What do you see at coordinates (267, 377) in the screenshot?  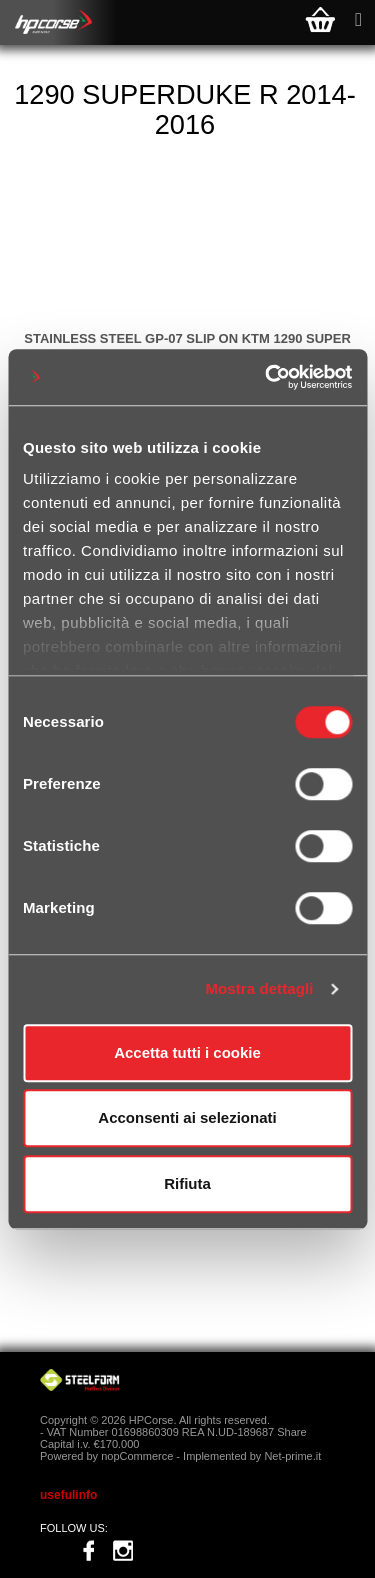 I see `[Cookiebot di Usercentrics - si apre in una nuova scheda]` at bounding box center [267, 377].